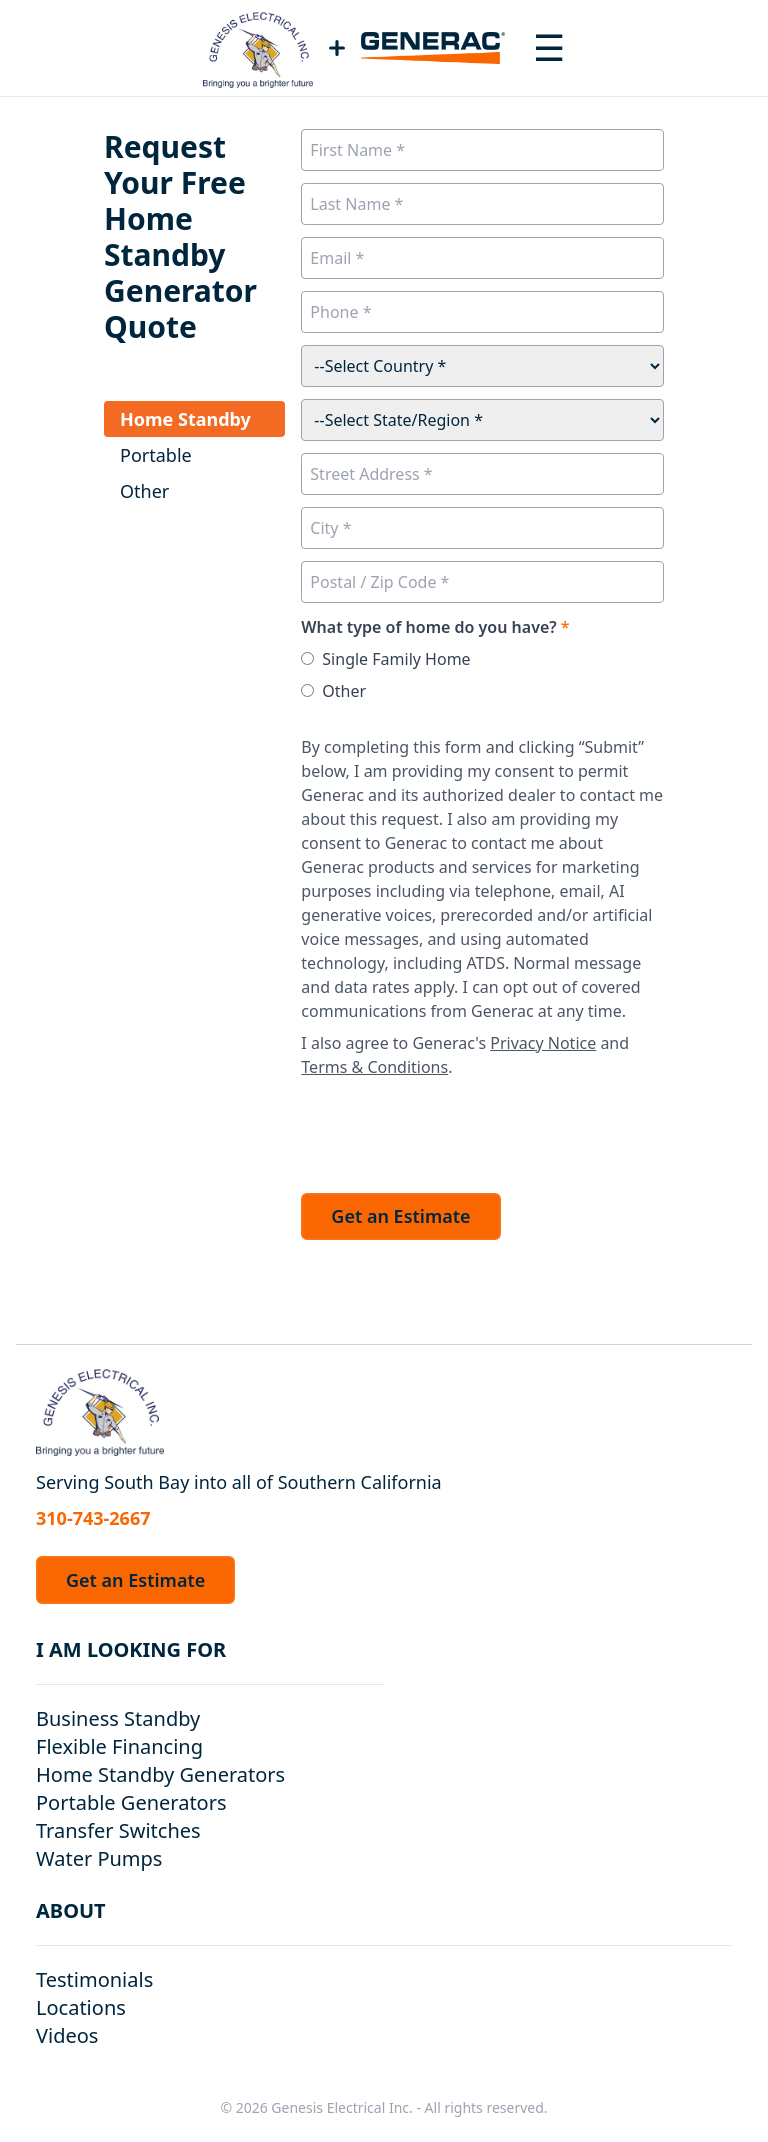 The image size is (768, 2142). What do you see at coordinates (374, 1067) in the screenshot?
I see `Terms & Conditions` at bounding box center [374, 1067].